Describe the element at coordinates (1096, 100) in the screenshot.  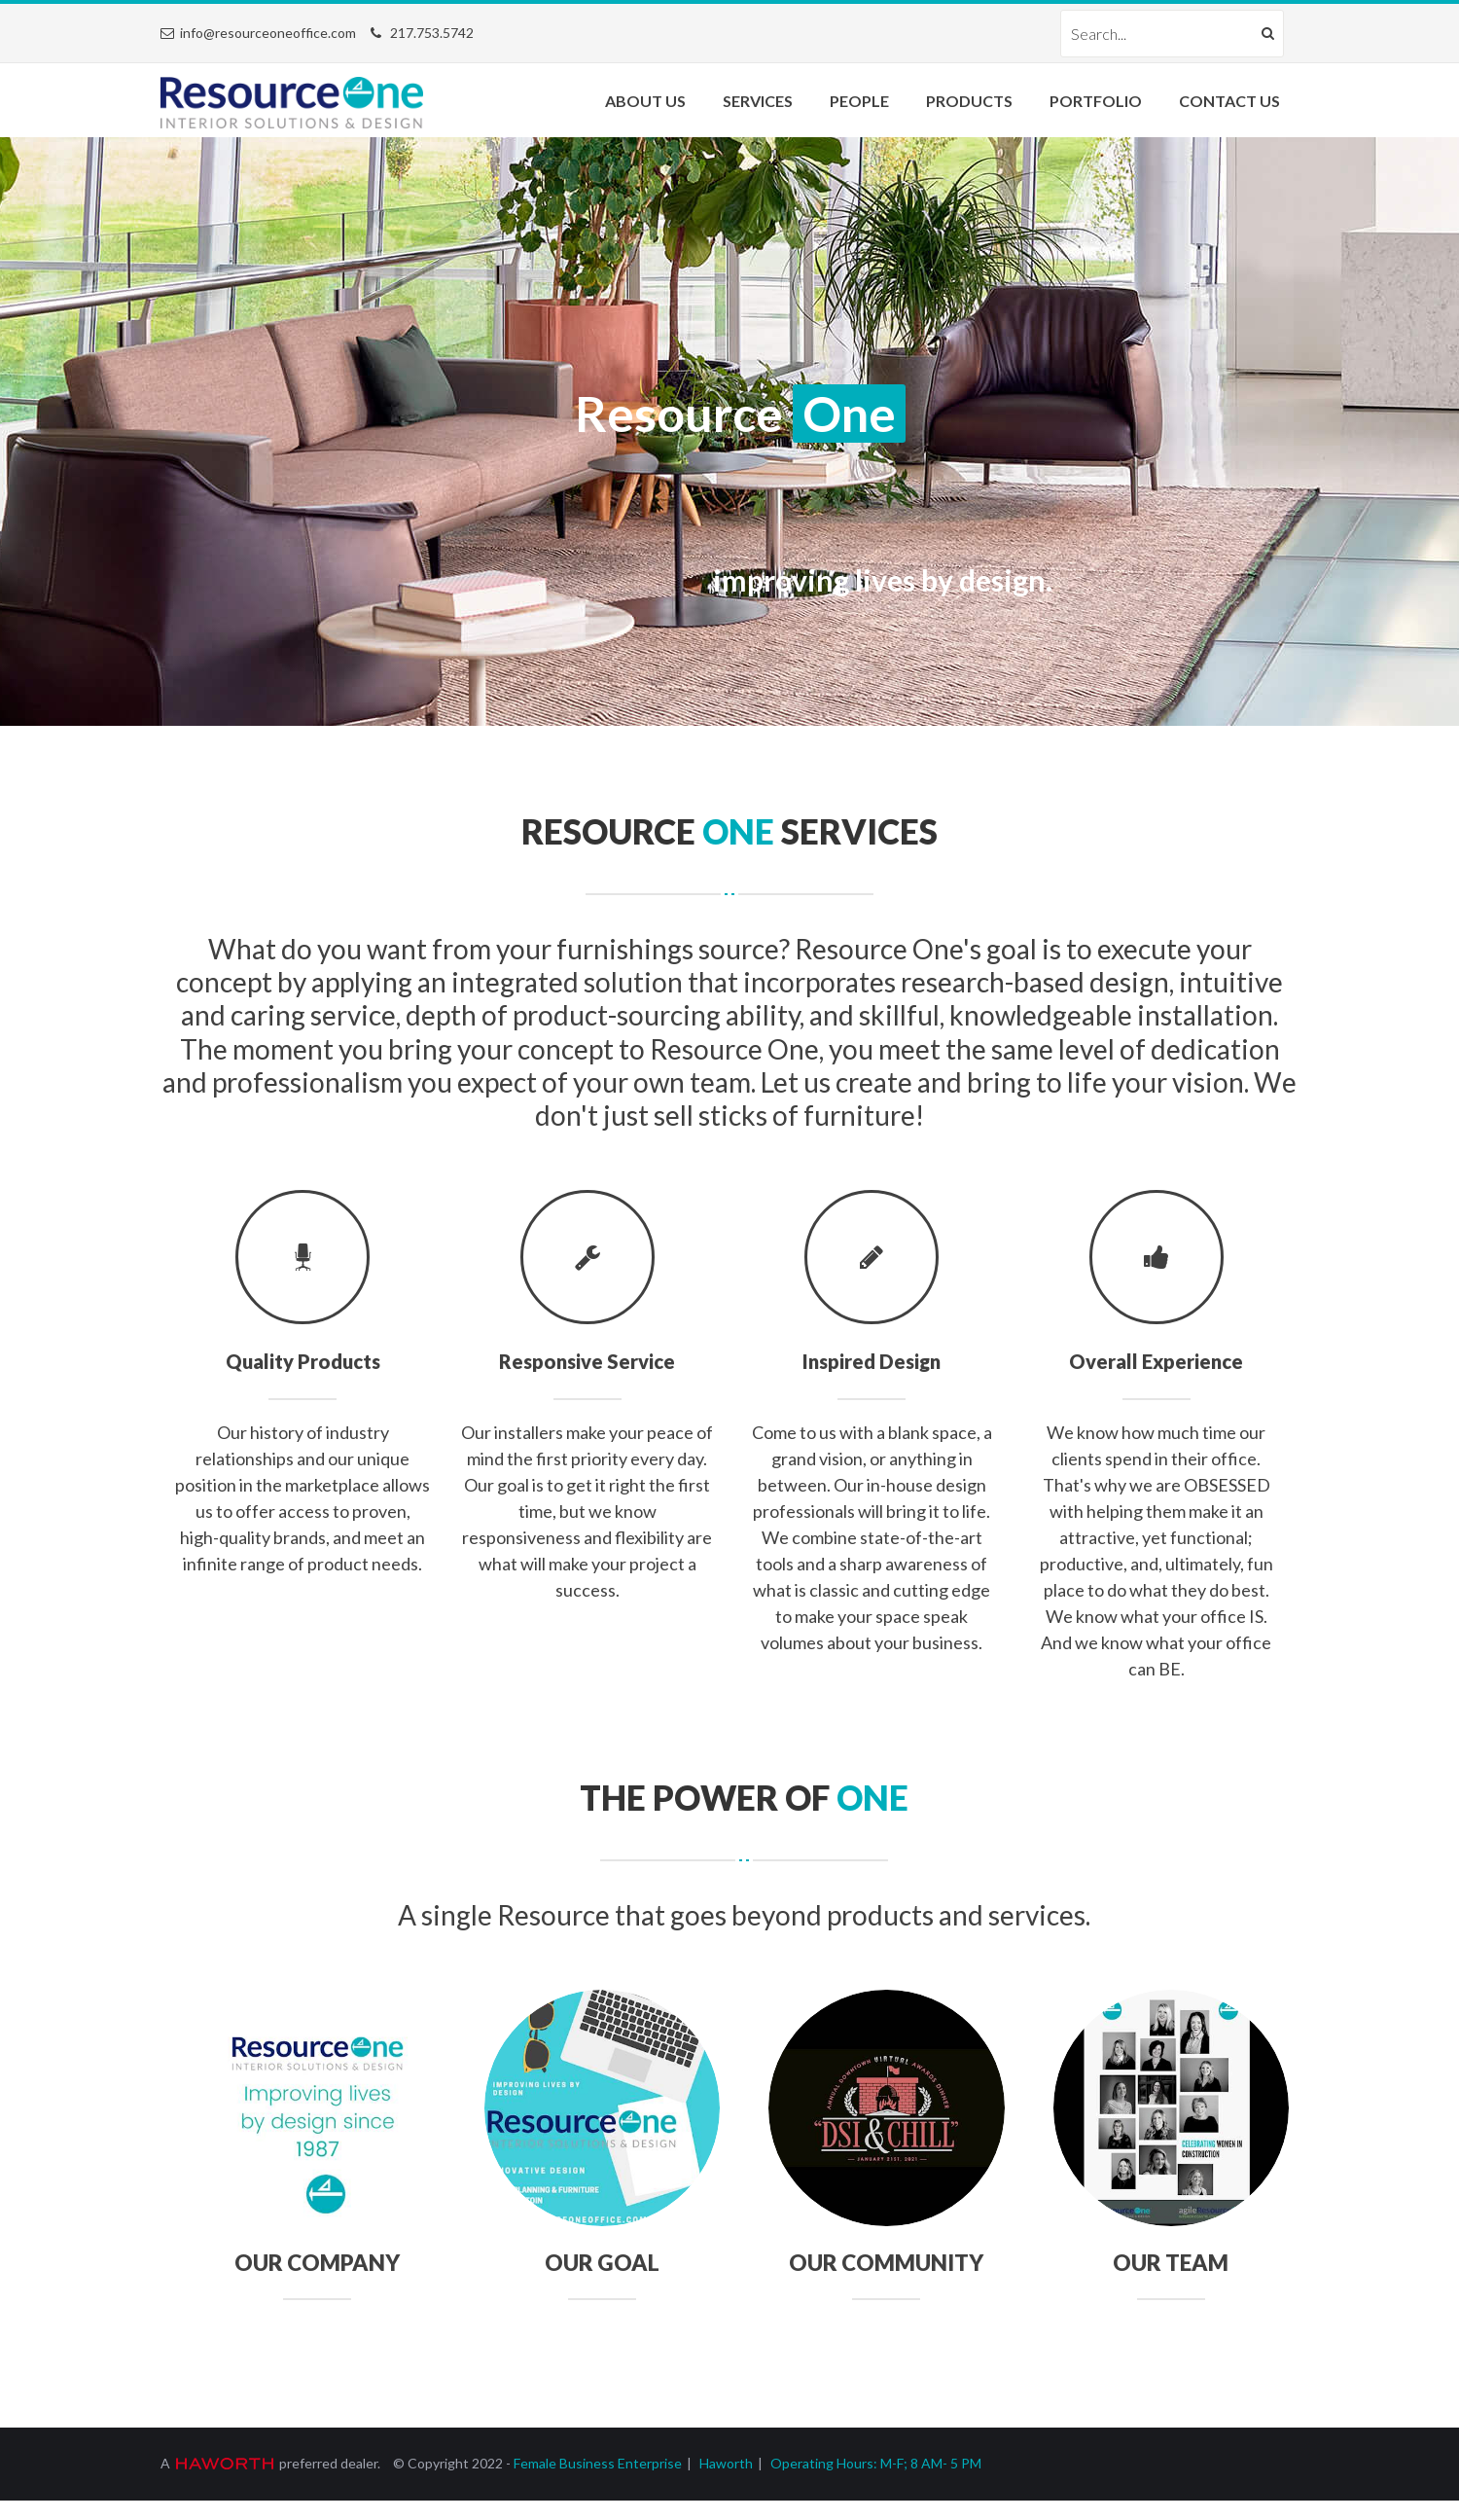
I see `Portfolio` at that location.